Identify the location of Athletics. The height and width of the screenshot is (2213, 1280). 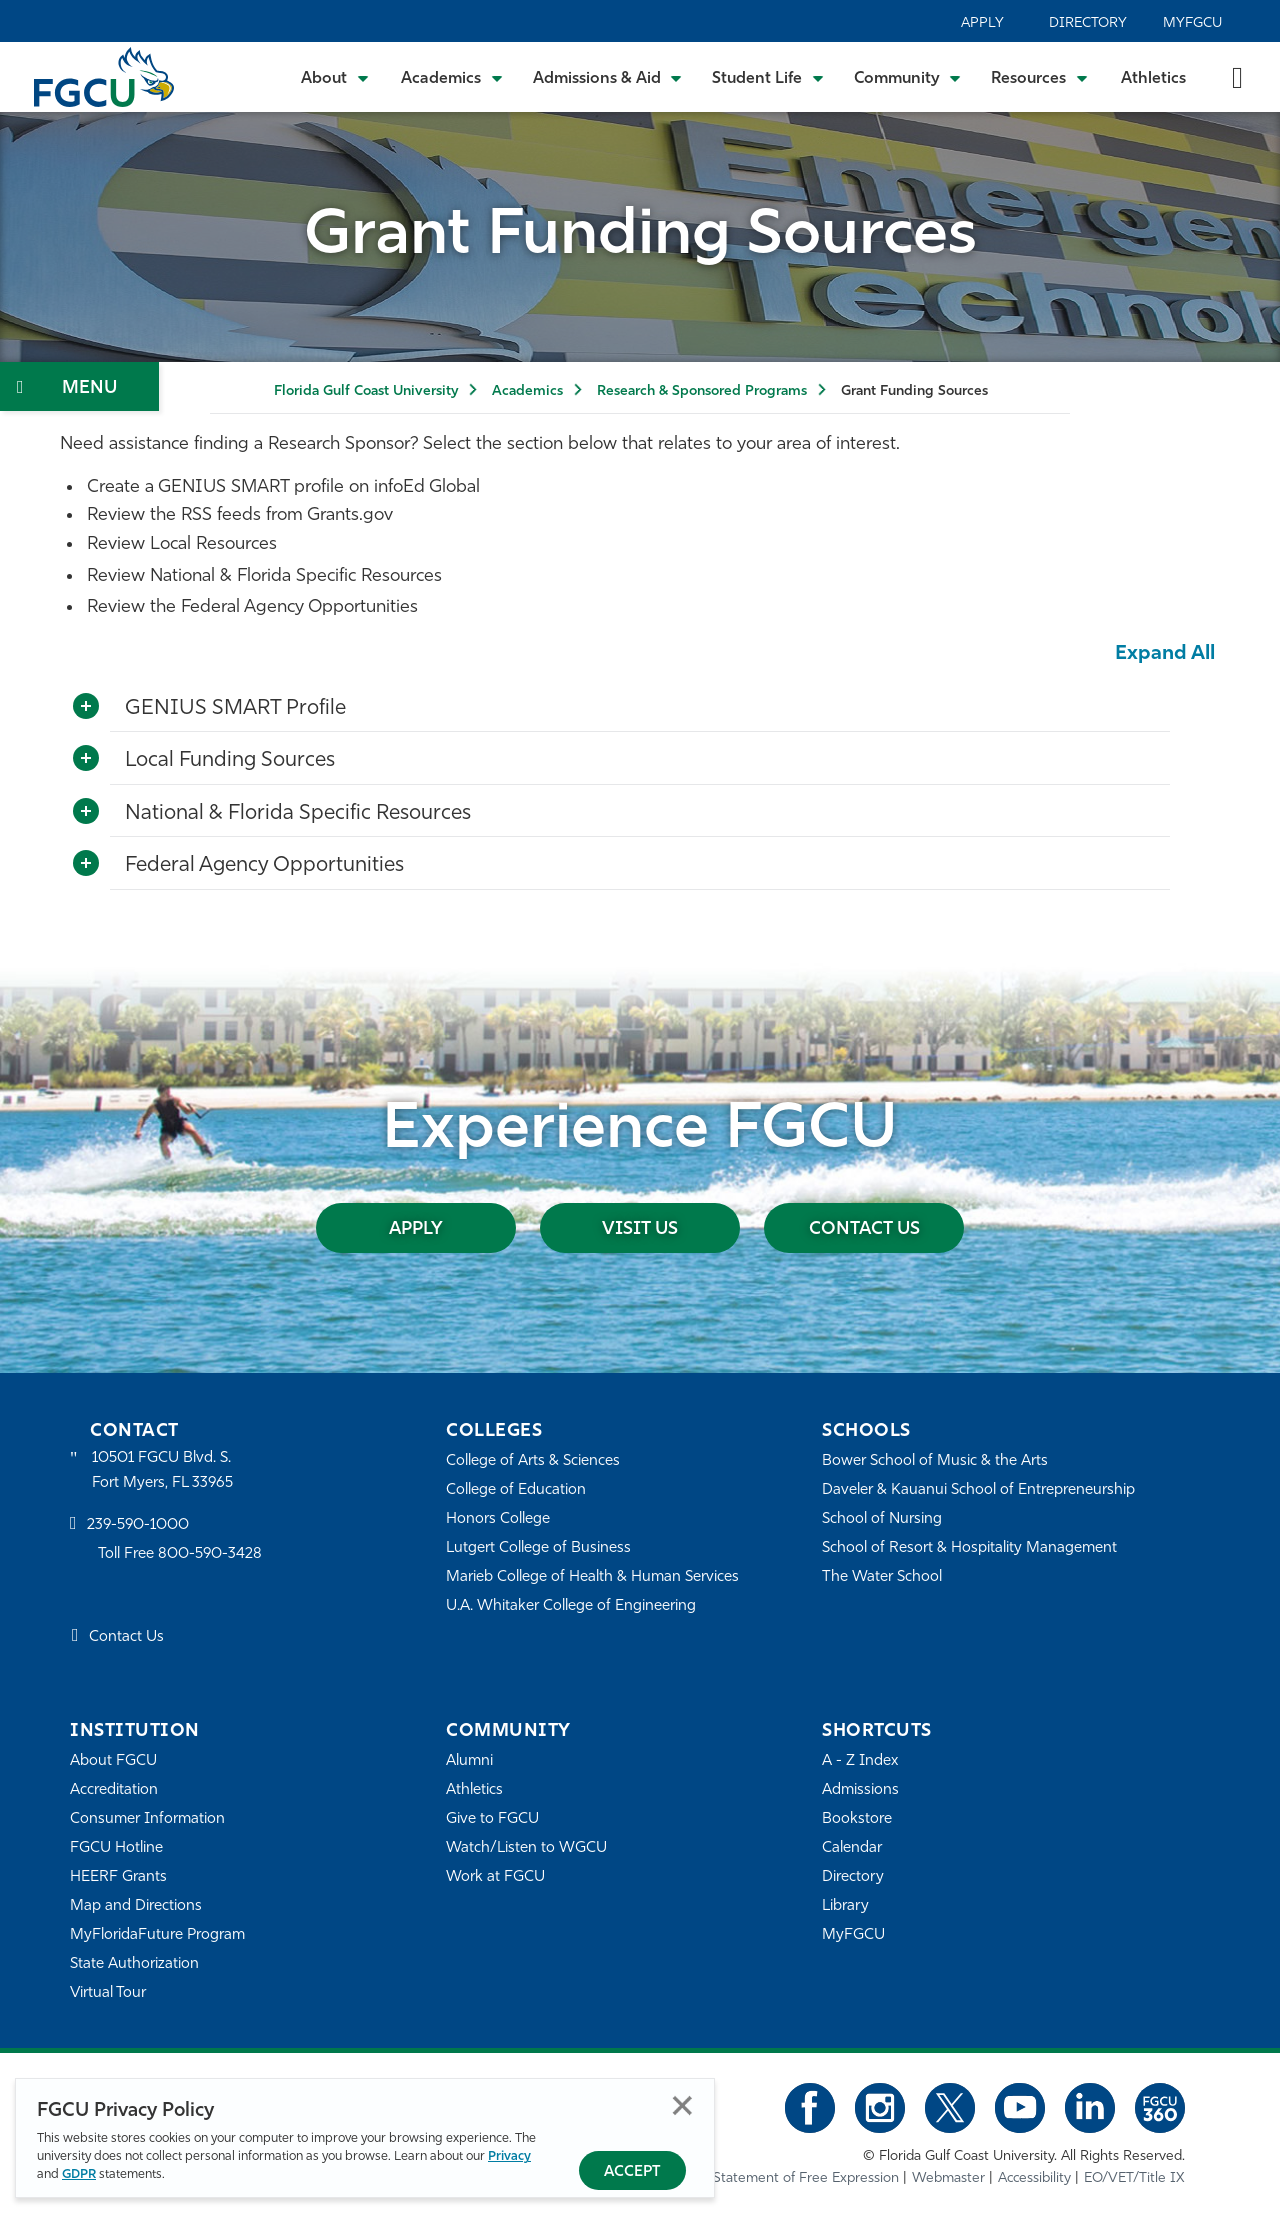
(1153, 79).